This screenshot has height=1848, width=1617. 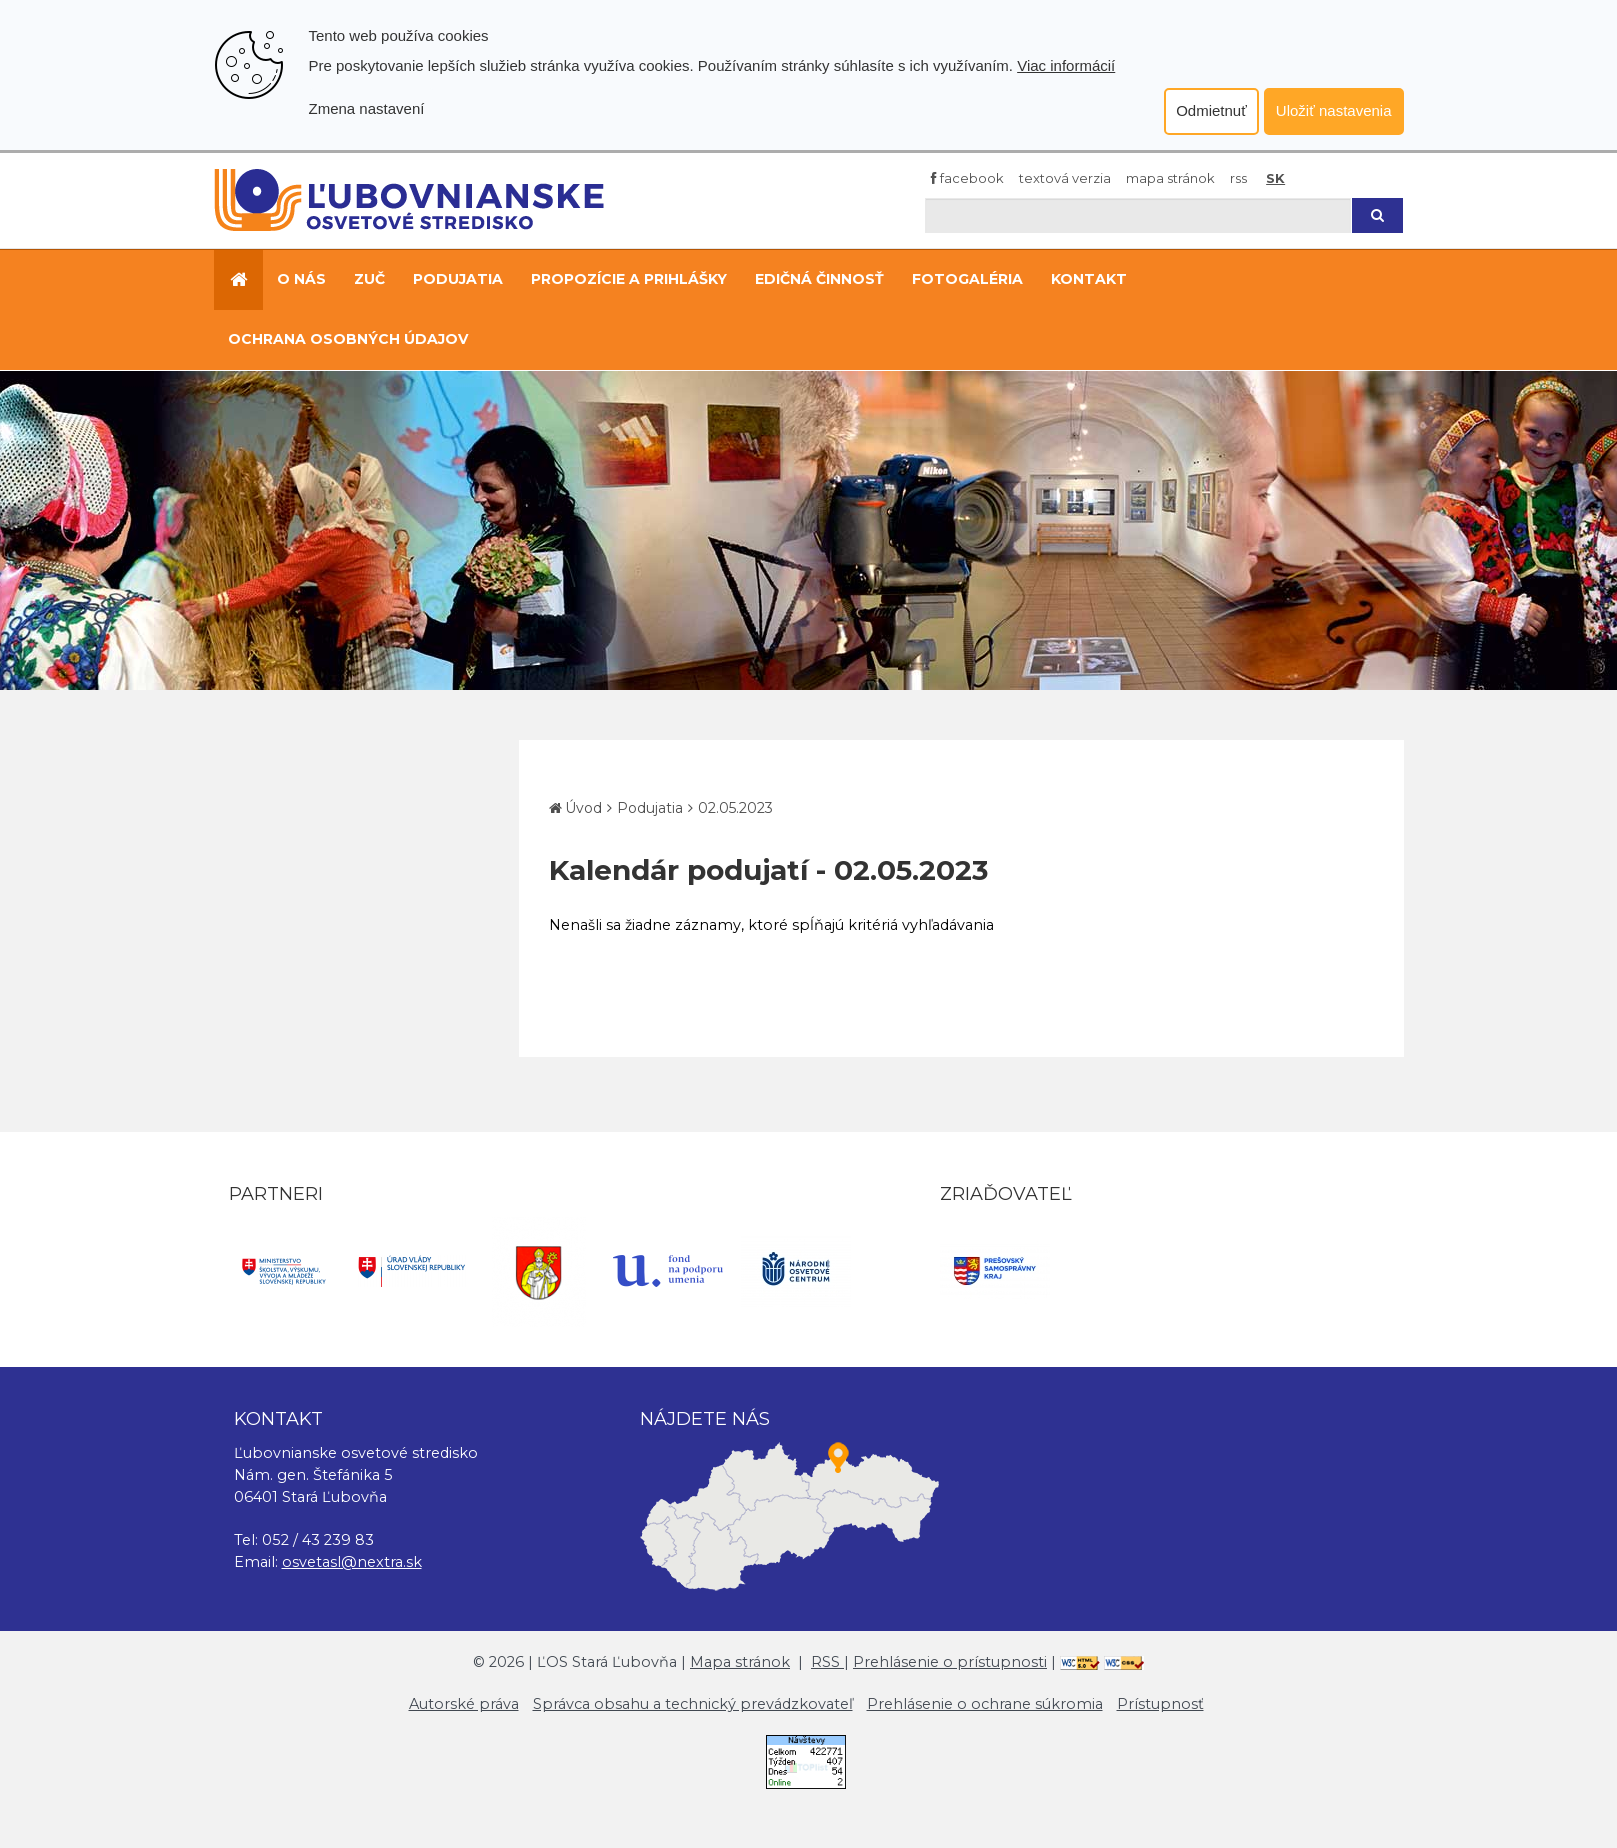 What do you see at coordinates (458, 279) in the screenshot?
I see `Podujatia` at bounding box center [458, 279].